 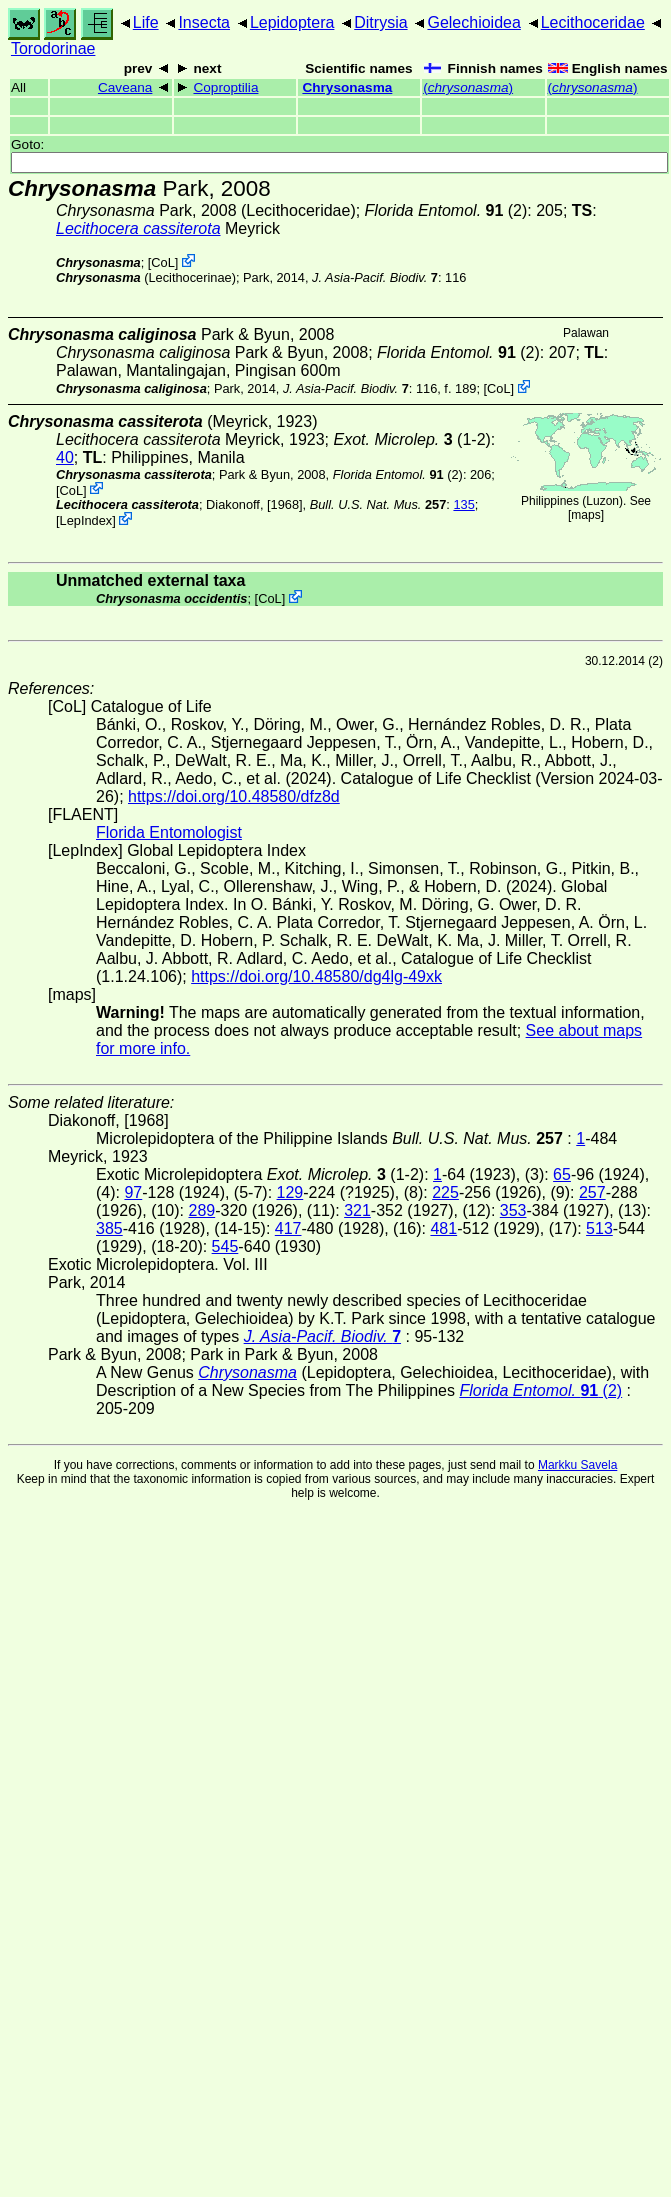 What do you see at coordinates (446, 210) in the screenshot?
I see `(2)` at bounding box center [446, 210].